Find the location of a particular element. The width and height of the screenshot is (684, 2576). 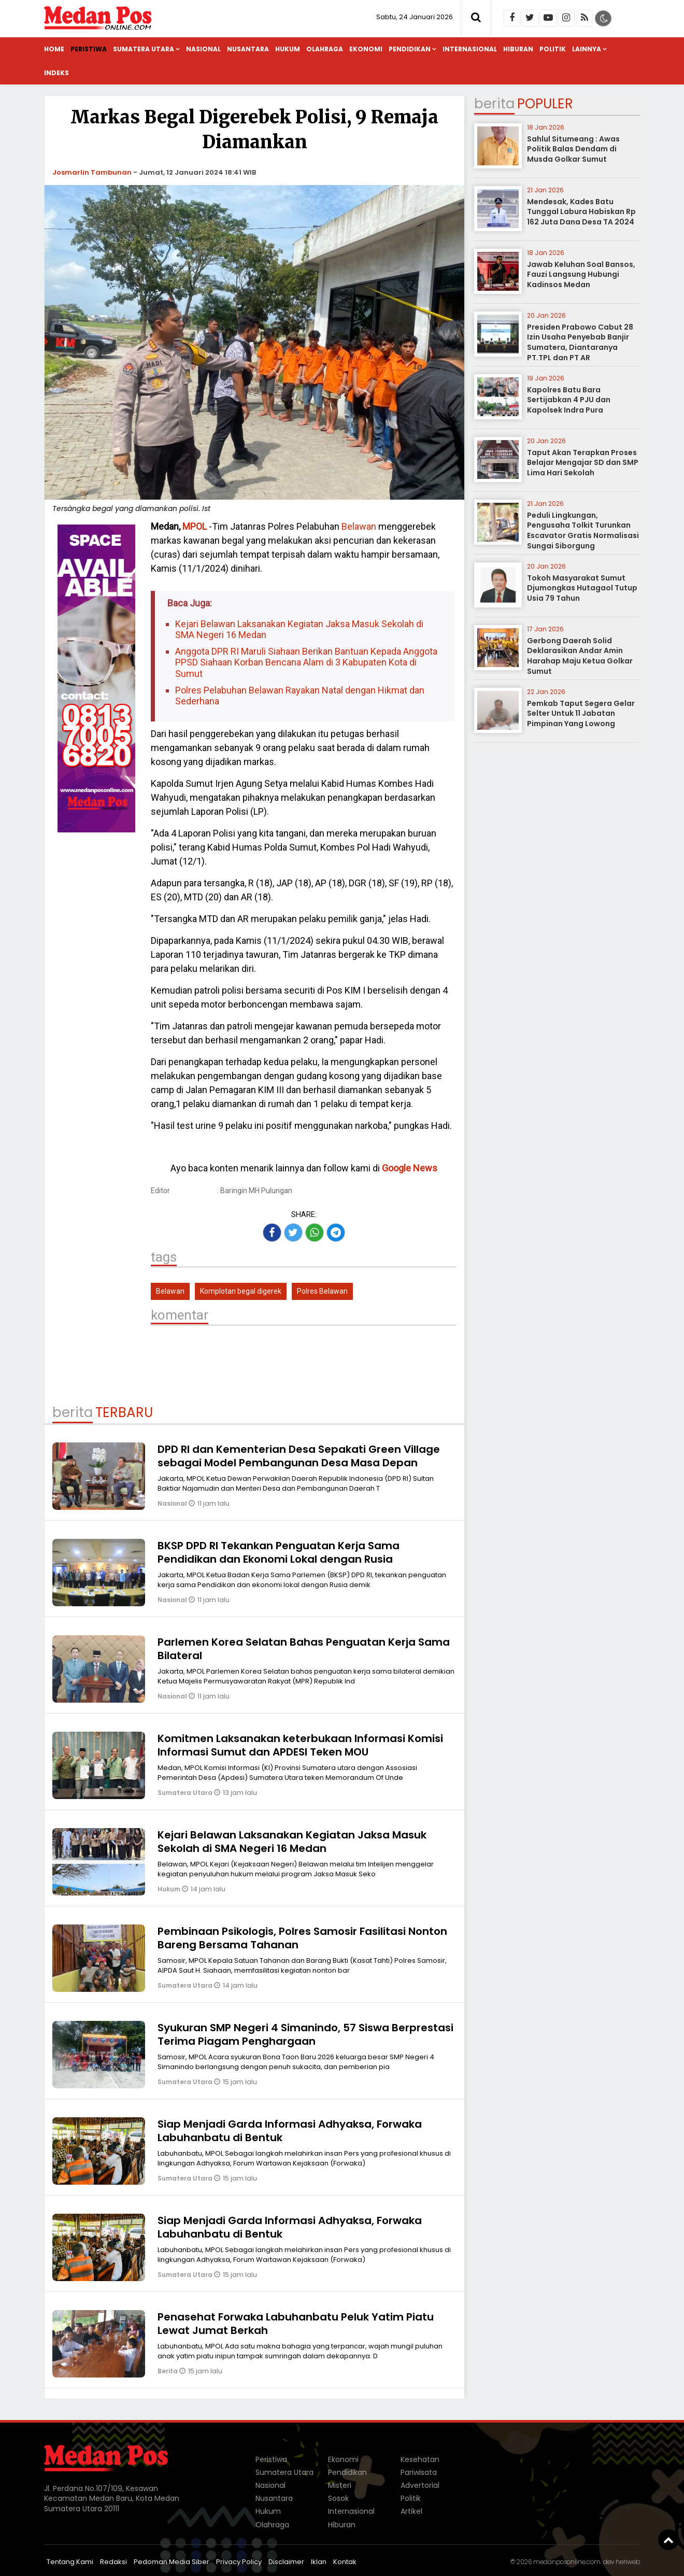

Olahraga is located at coordinates (324, 49).